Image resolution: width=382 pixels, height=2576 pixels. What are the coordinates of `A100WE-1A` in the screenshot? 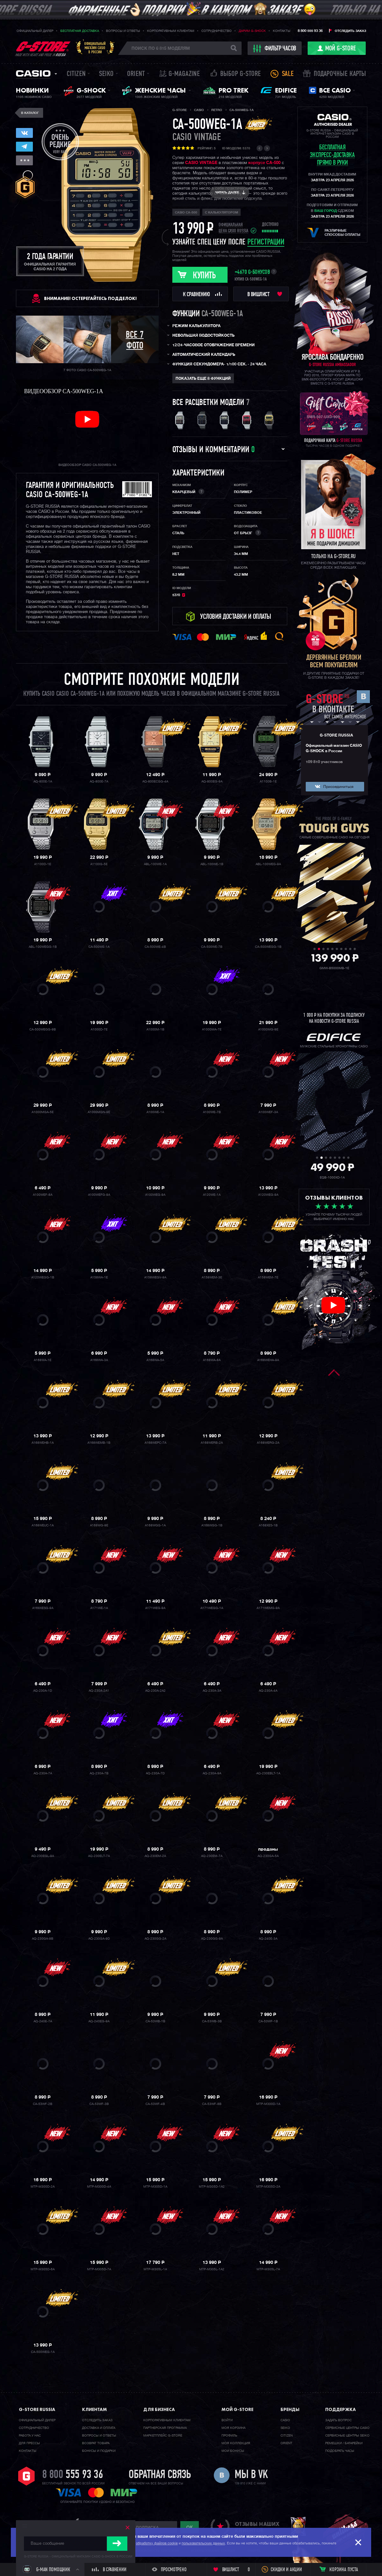 It's located at (155, 1112).